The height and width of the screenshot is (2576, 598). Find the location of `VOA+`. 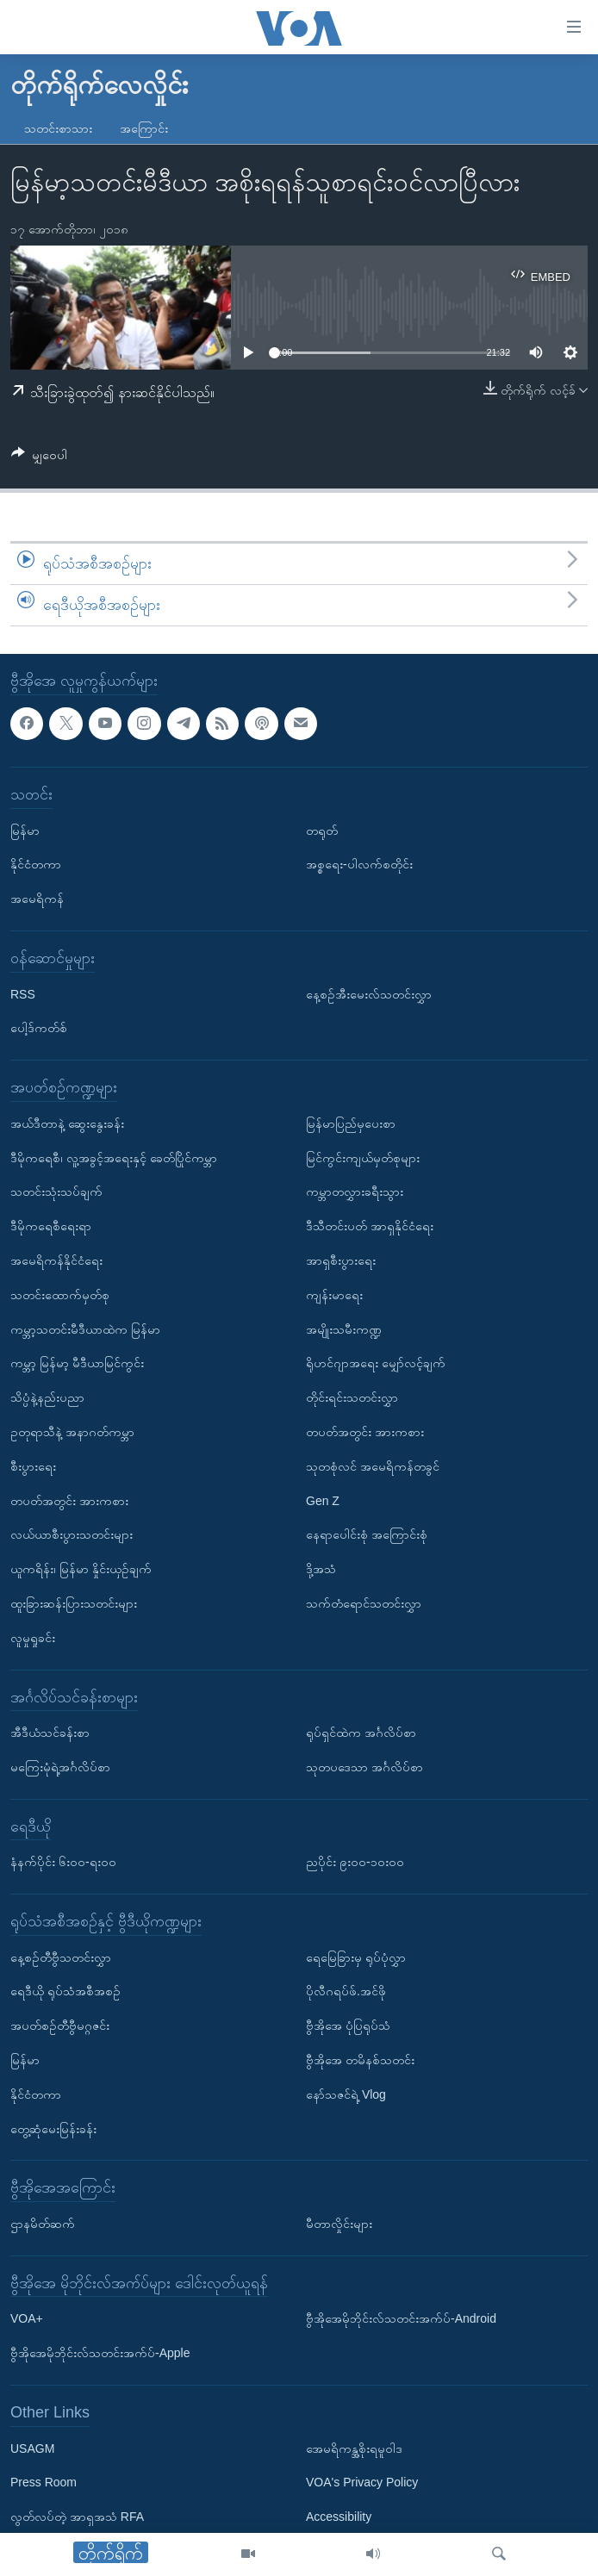

VOA+ is located at coordinates (26, 2318).